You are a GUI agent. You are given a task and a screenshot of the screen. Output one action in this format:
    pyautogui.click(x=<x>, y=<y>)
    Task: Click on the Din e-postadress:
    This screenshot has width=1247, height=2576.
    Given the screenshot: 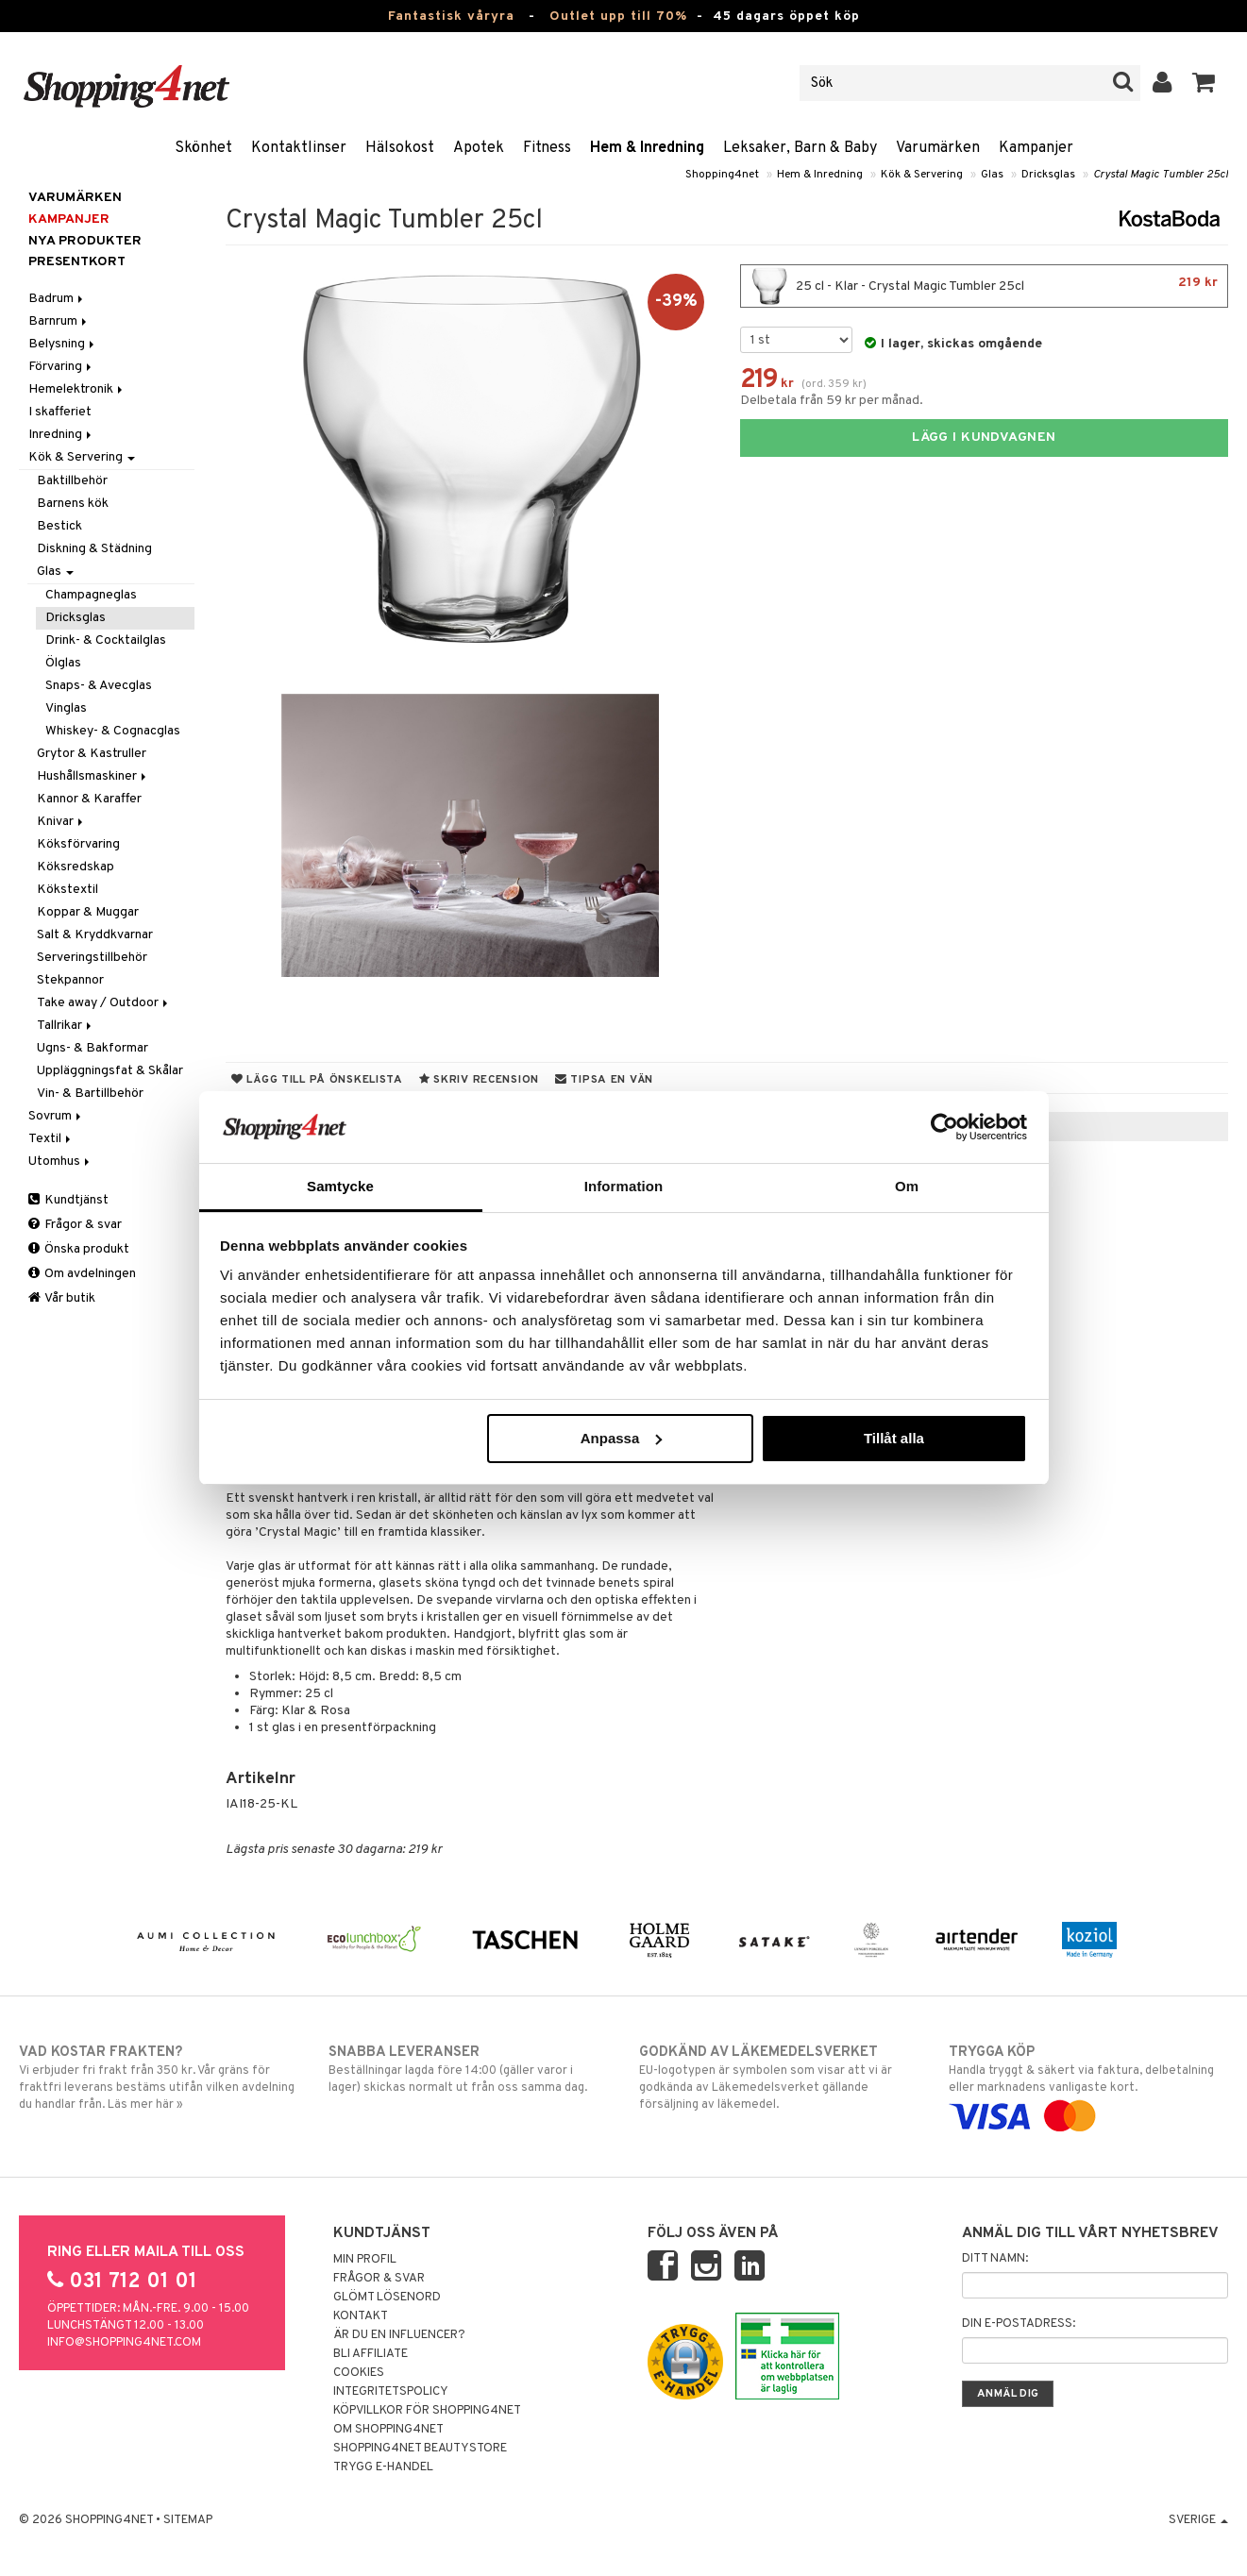 What is the action you would take?
    pyautogui.click(x=1018, y=2324)
    